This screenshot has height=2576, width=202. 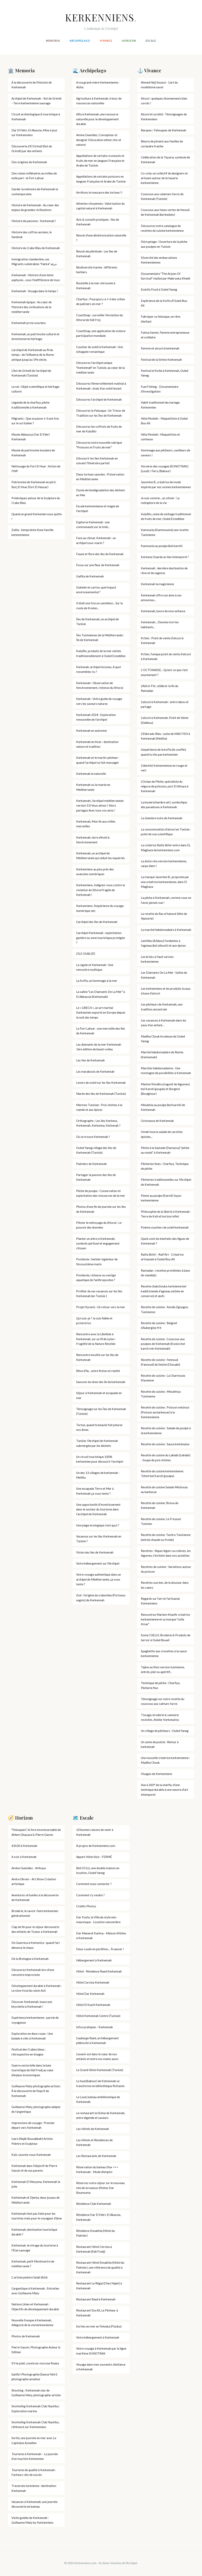 What do you see at coordinates (95, 285) in the screenshot?
I see `Bouteille à la mer retrouvée à Kerkennah` at bounding box center [95, 285].